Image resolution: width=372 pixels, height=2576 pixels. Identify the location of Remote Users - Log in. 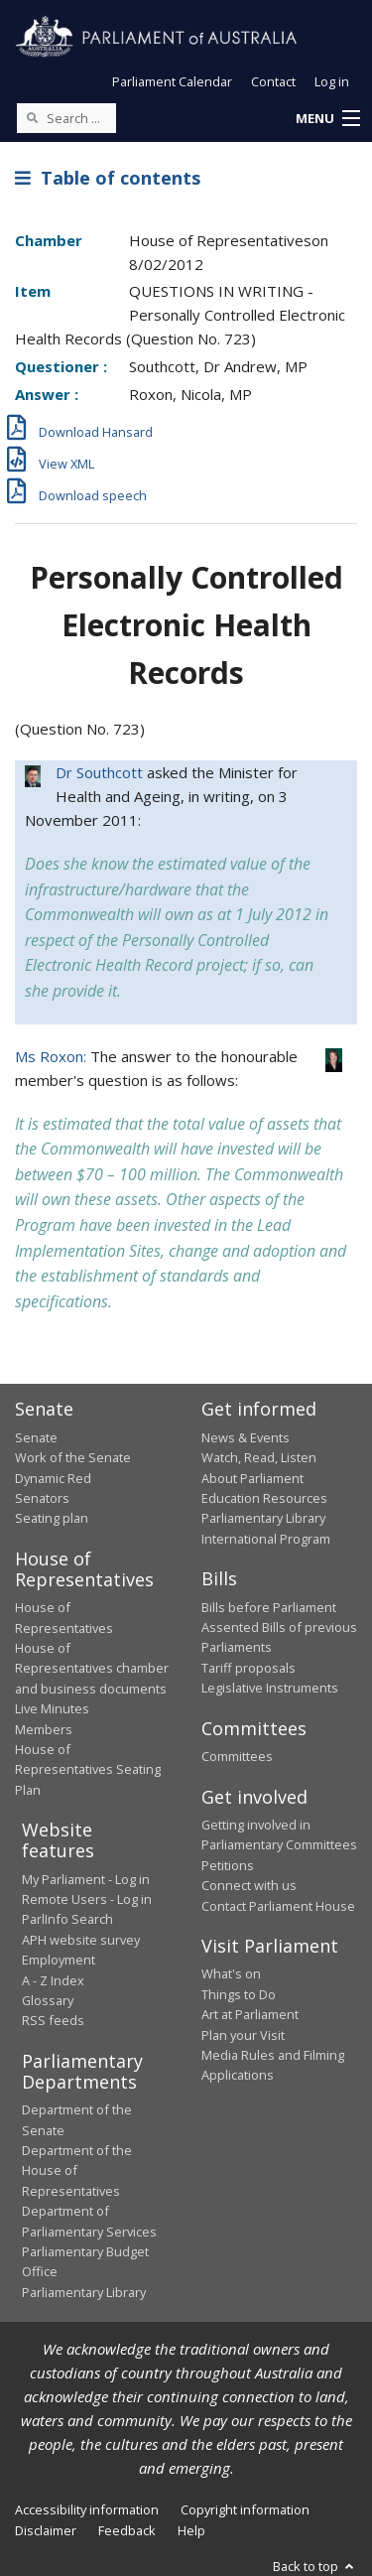
(87, 1899).